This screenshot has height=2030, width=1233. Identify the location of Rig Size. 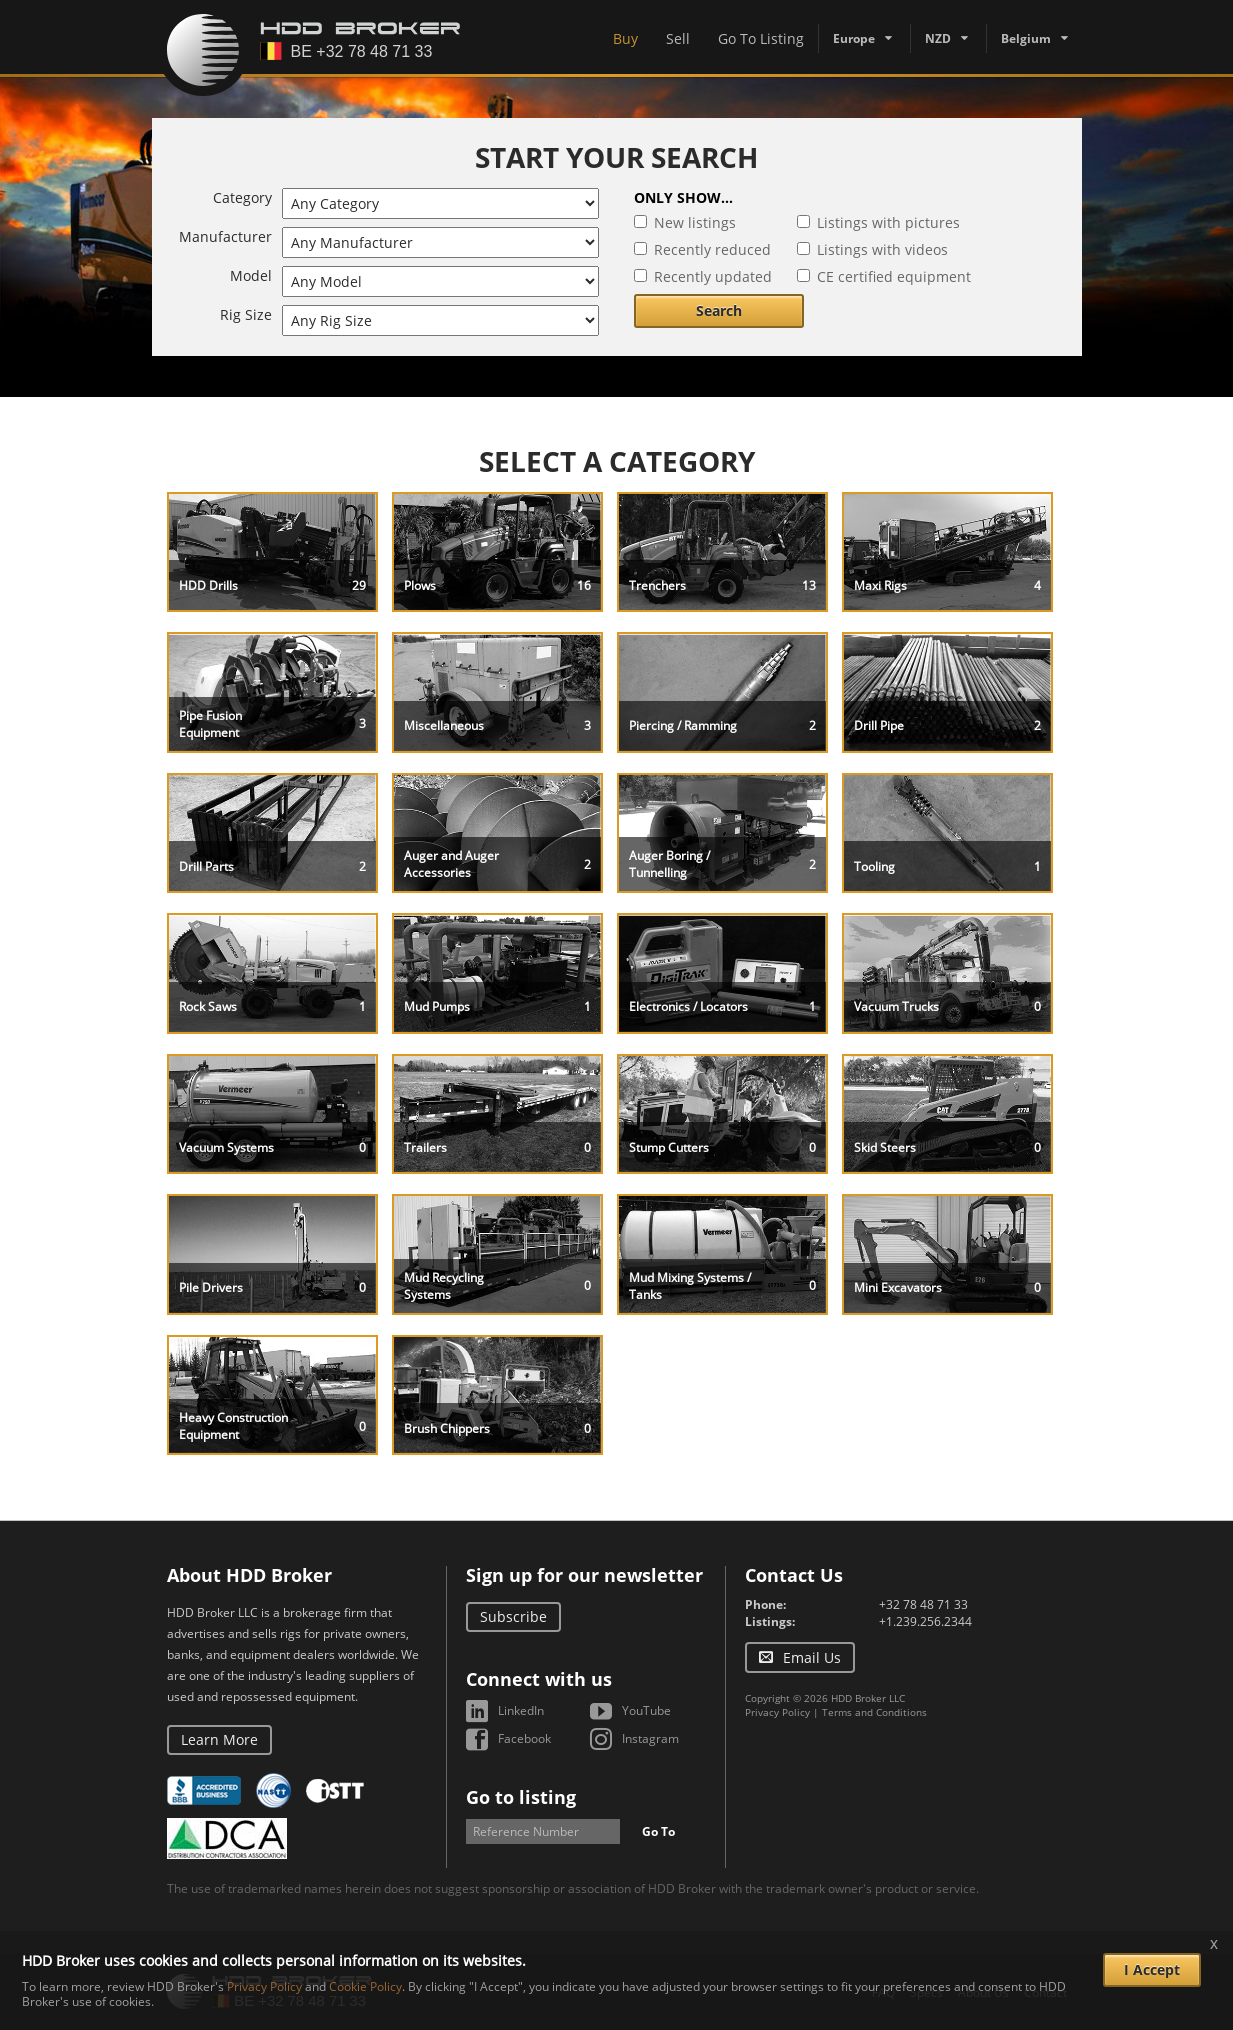
(246, 314).